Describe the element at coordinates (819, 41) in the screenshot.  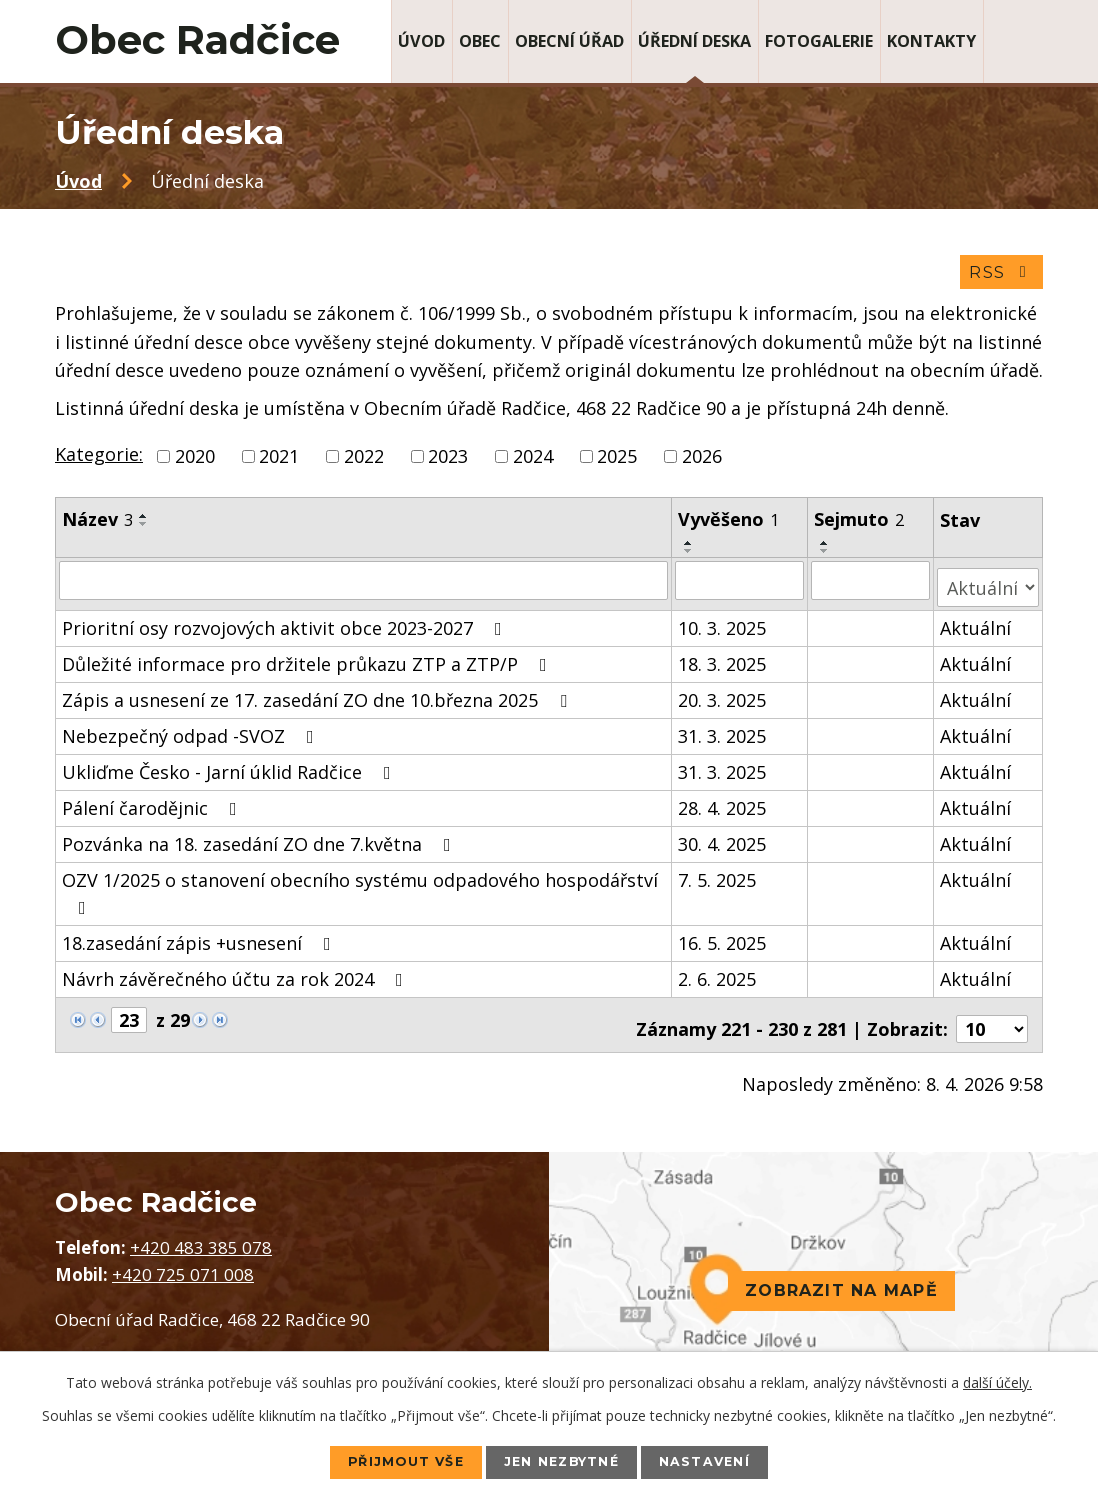
I see `Fotogalerie` at that location.